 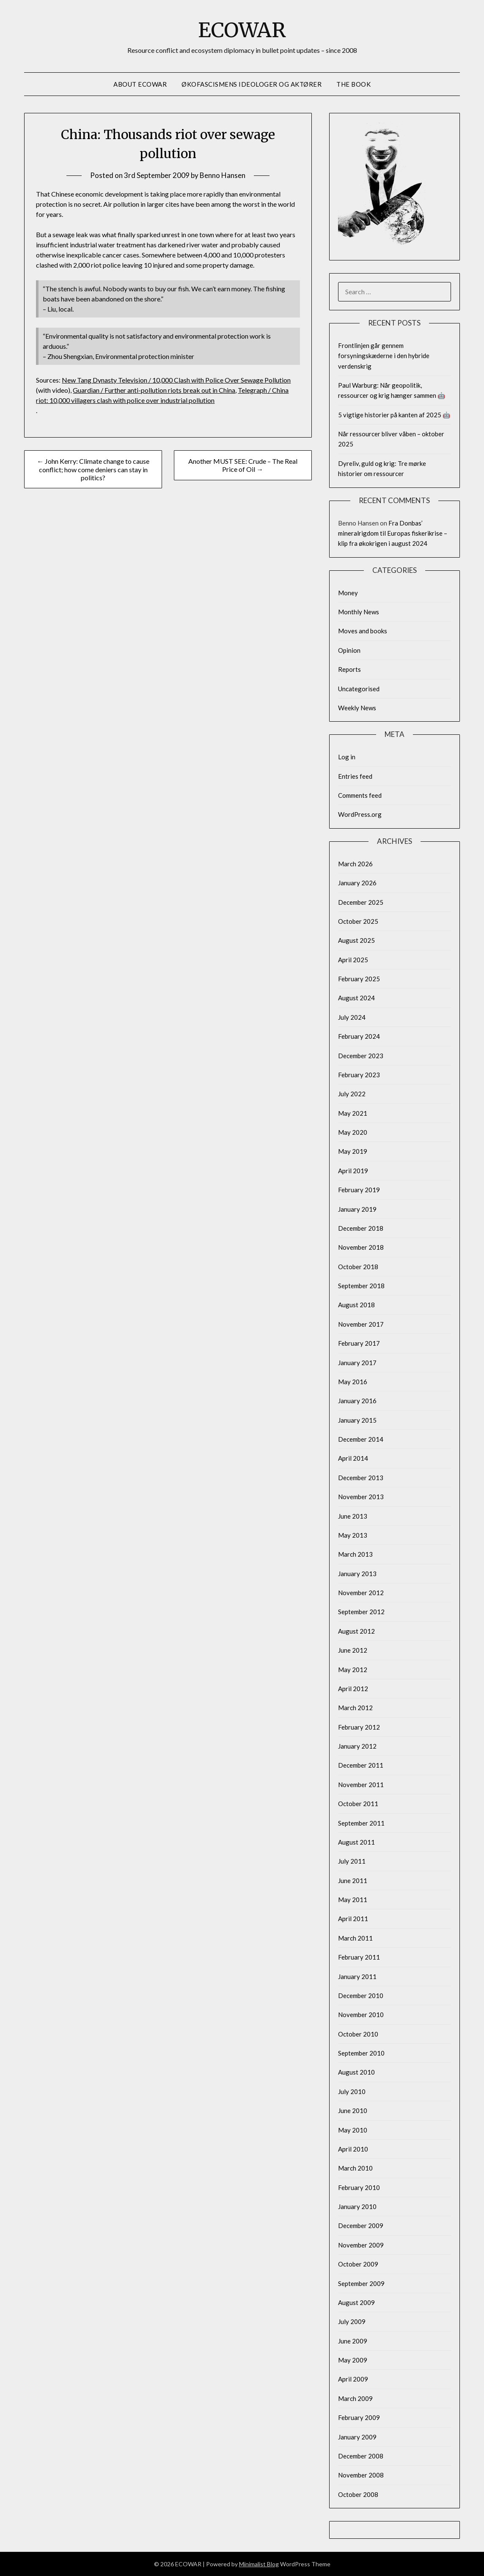 I want to click on January 2011, so click(x=357, y=1976).